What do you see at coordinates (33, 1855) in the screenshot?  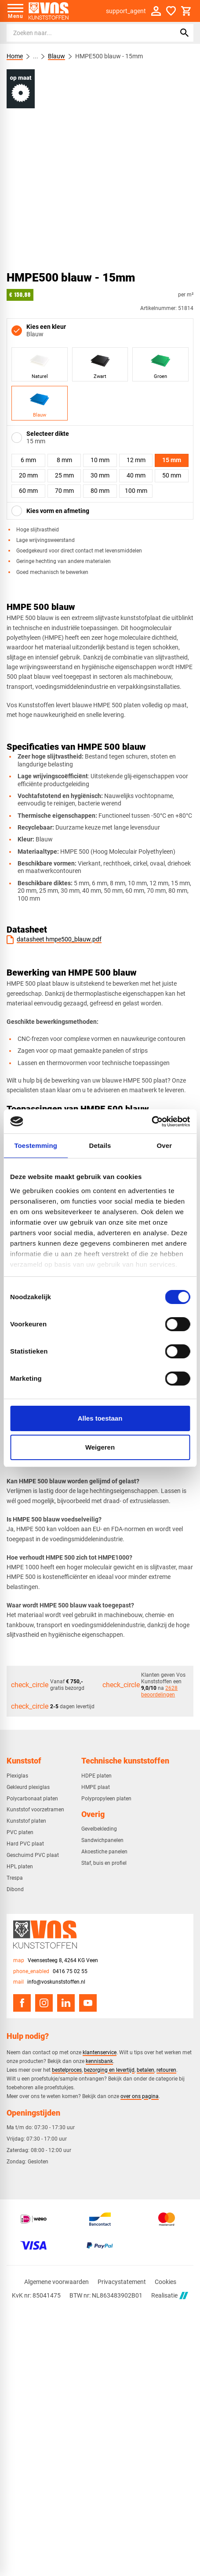 I see `Geschuimd PVC plaat` at bounding box center [33, 1855].